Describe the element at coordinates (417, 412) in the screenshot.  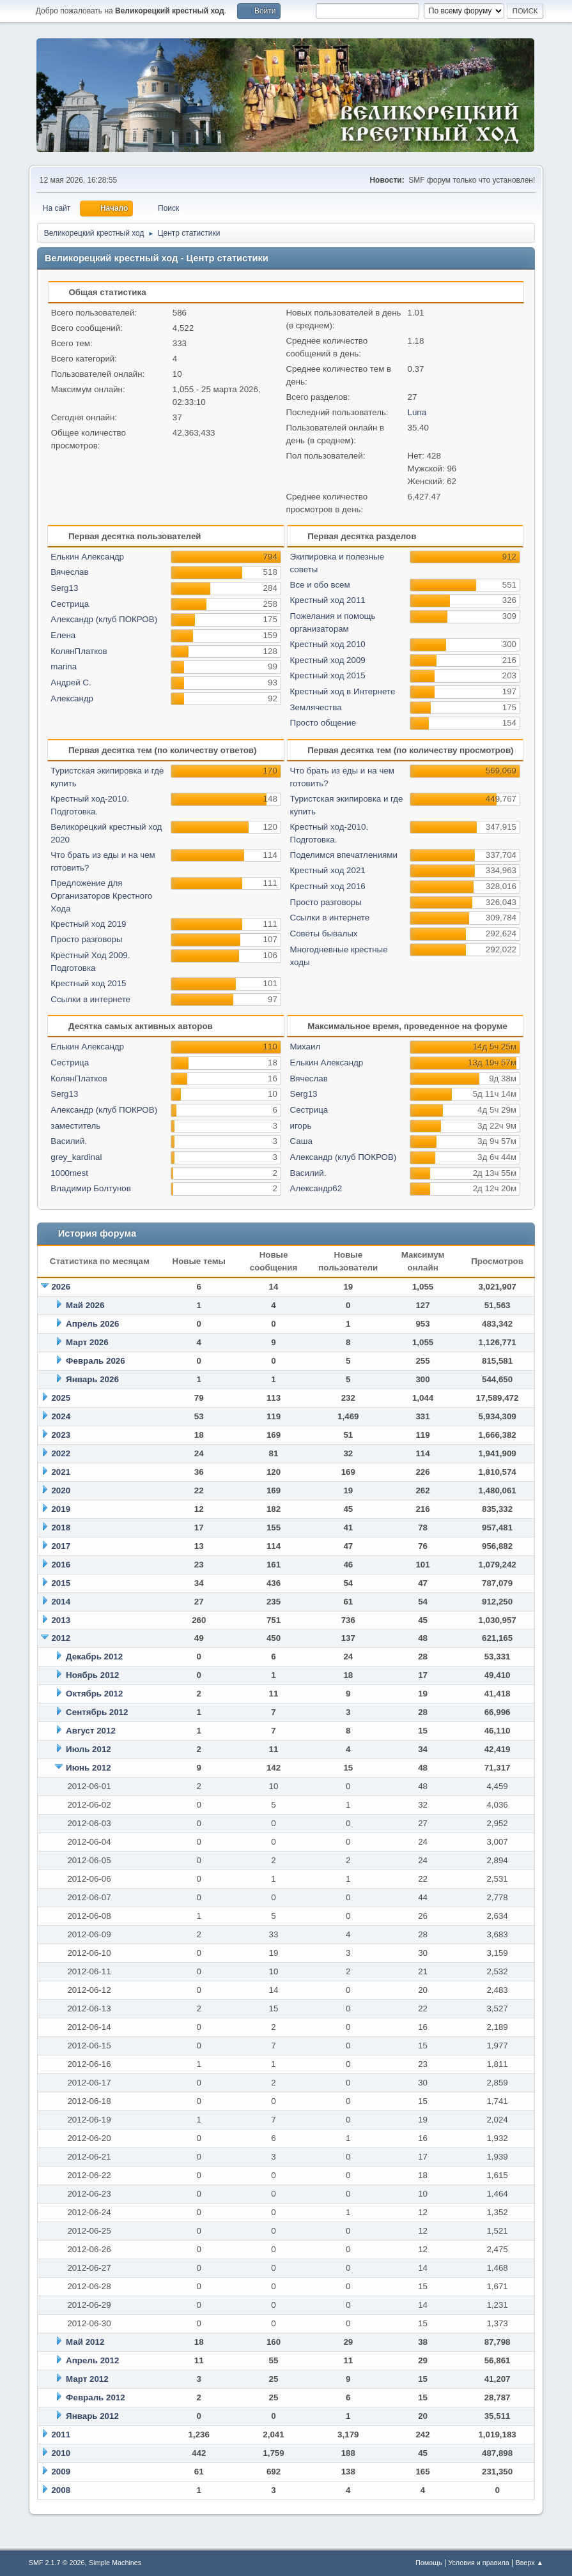
I see `Luna` at that location.